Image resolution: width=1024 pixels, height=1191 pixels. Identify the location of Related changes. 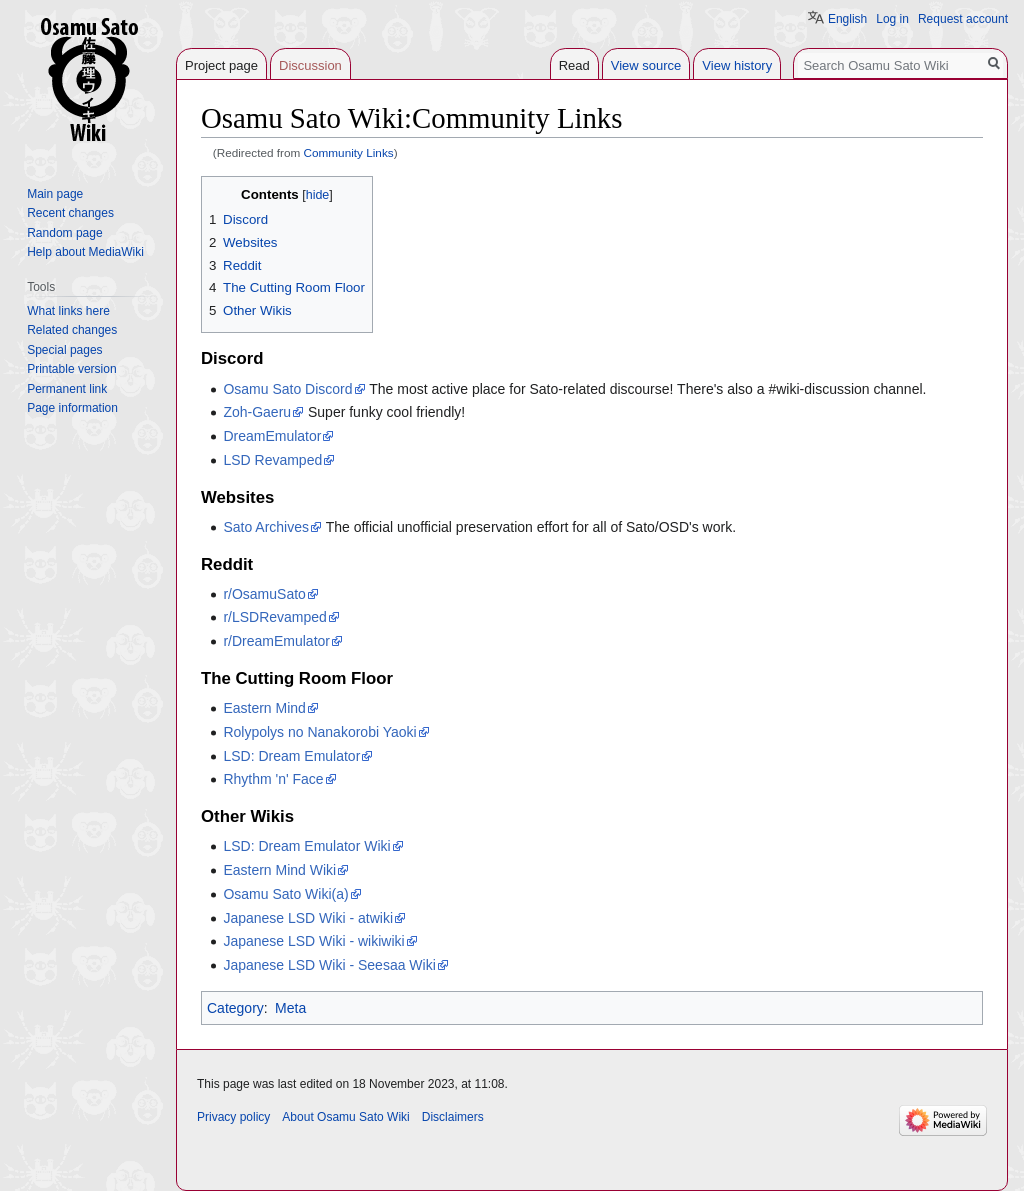
(72, 330).